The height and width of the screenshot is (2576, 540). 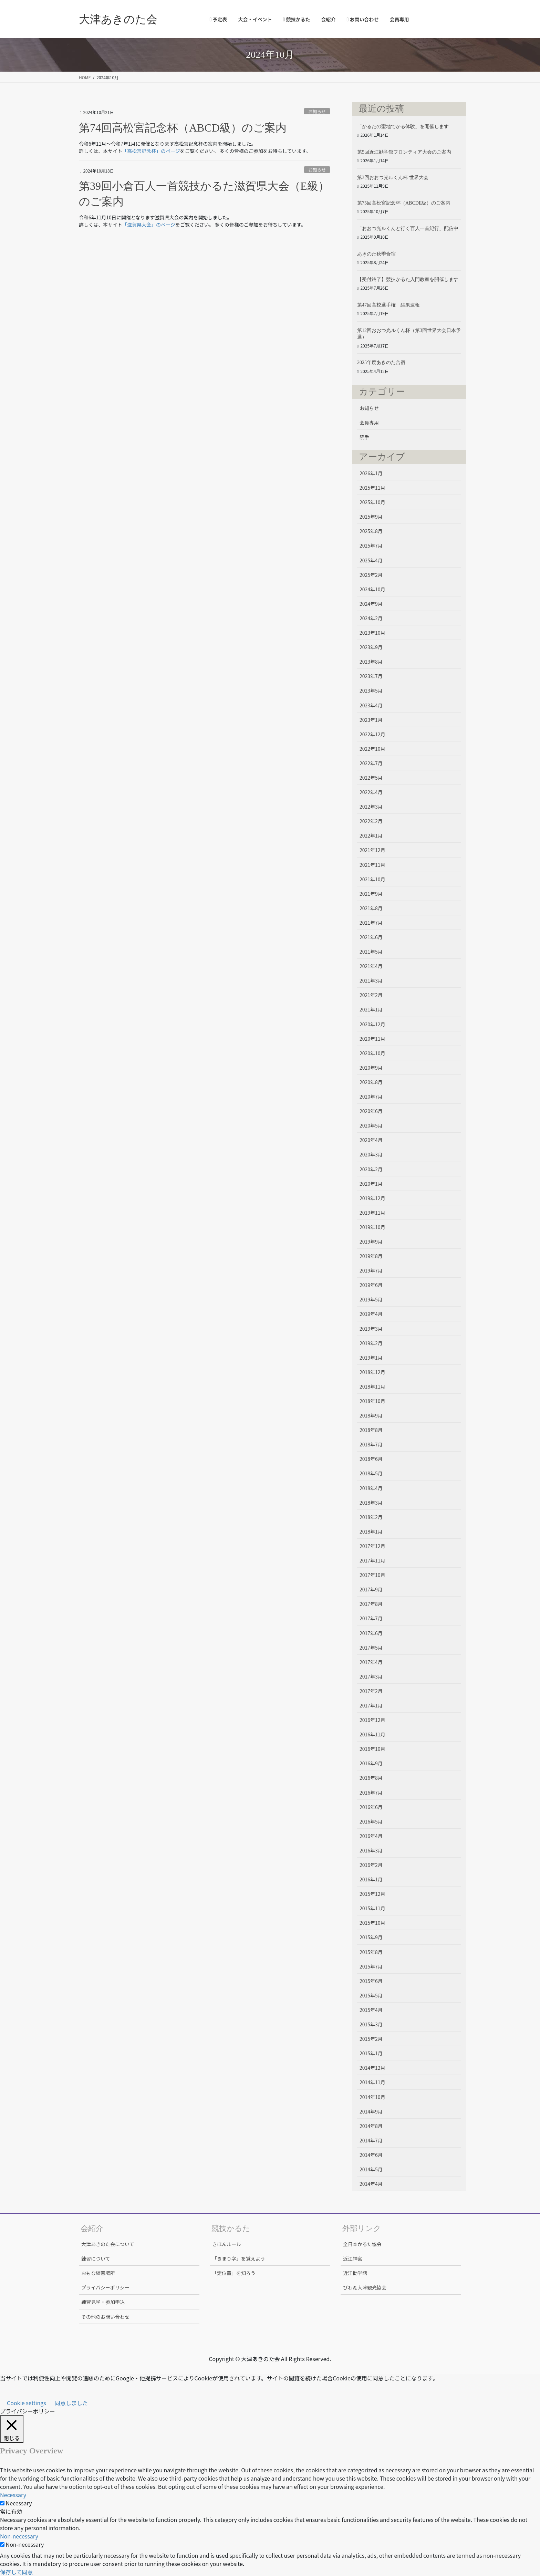 What do you see at coordinates (372, 1024) in the screenshot?
I see `2020年12月` at bounding box center [372, 1024].